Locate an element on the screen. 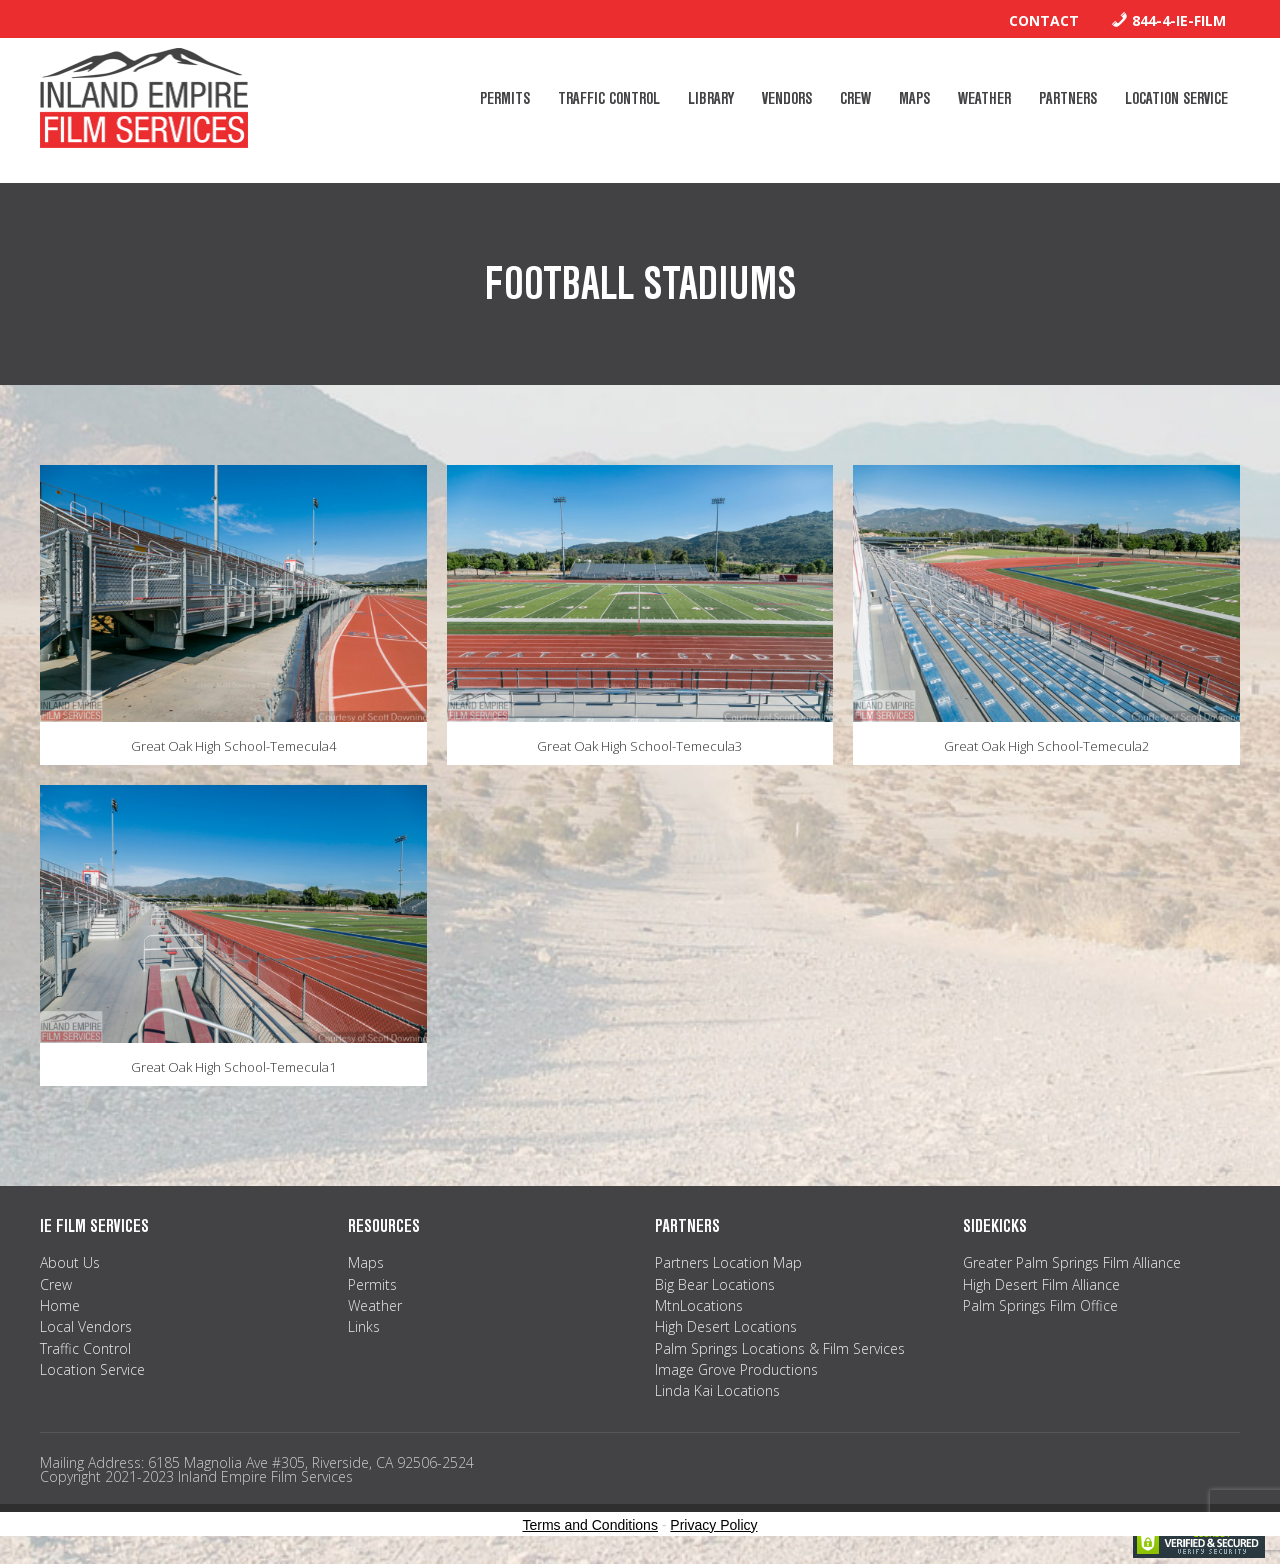 This screenshot has width=1280, height=1564. Weather is located at coordinates (375, 1305).